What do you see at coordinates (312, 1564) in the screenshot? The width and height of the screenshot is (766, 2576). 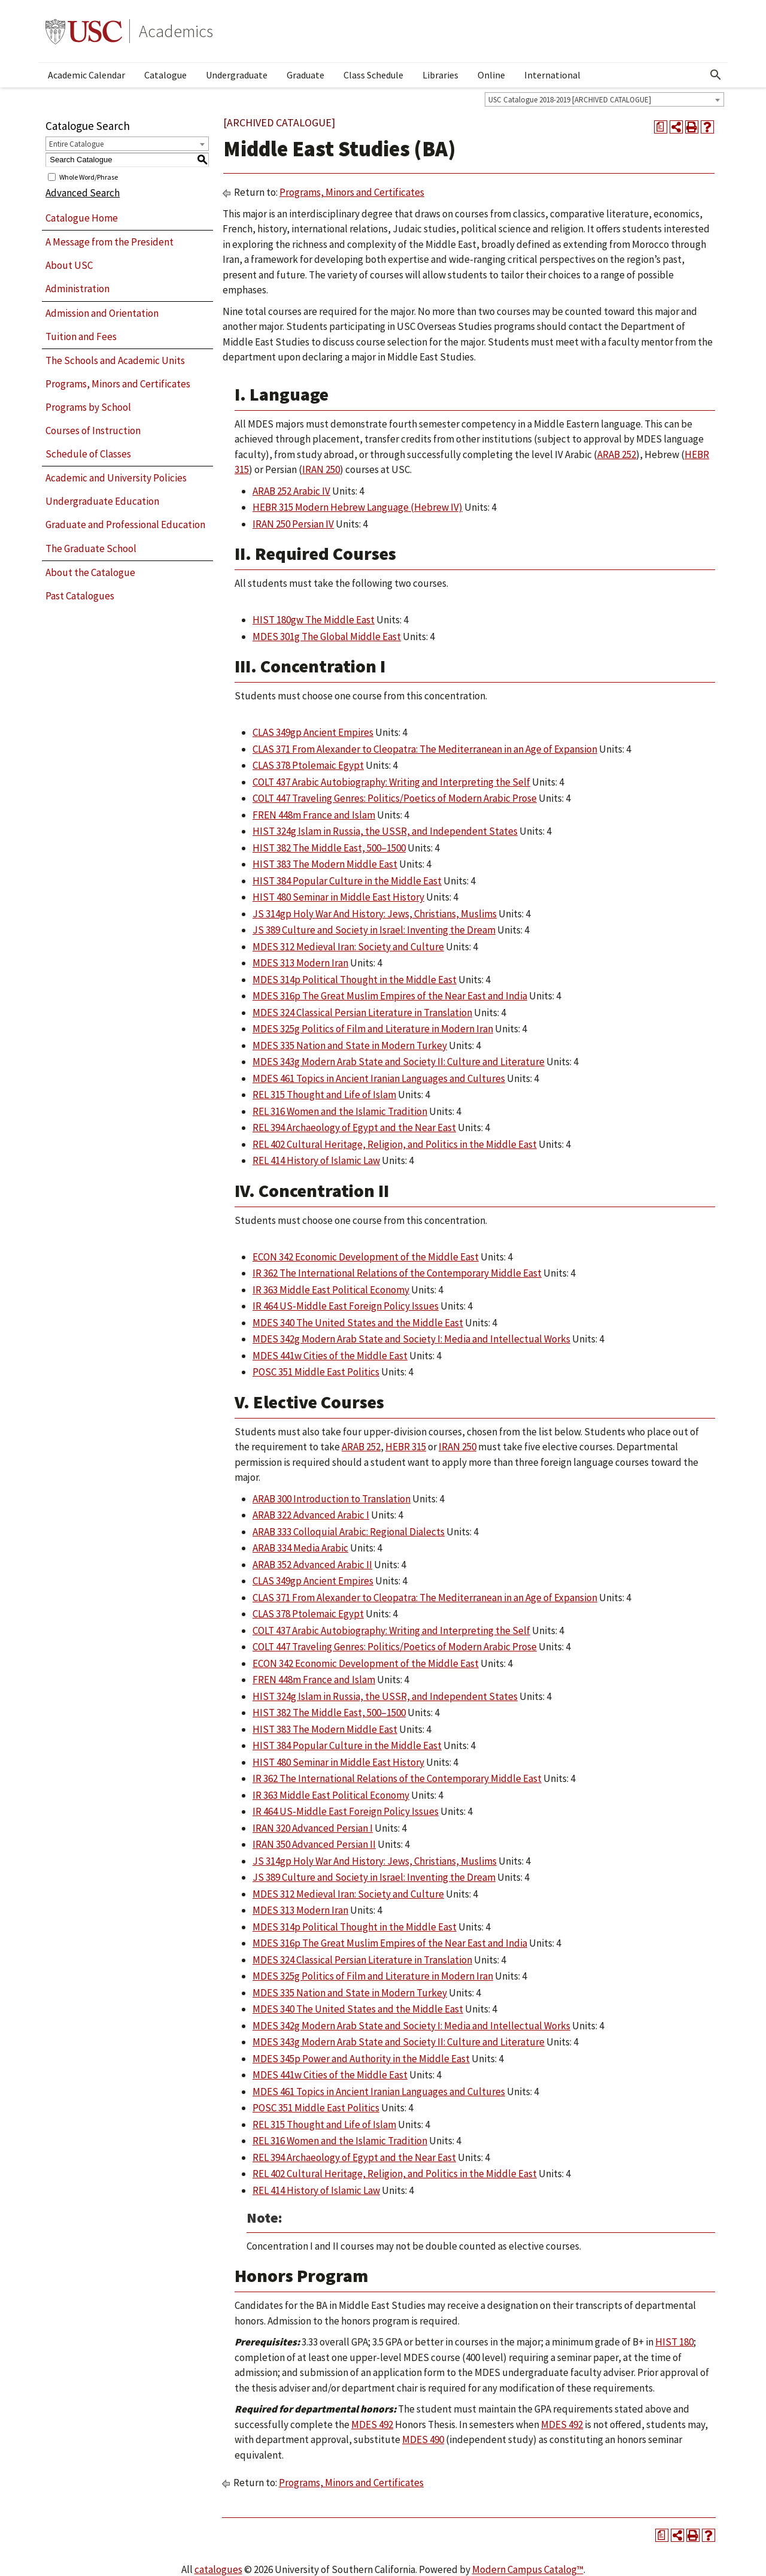 I see `ARAB 352 Advanced Arabic II [View course details for ARAB 352 Advanced Arabic II]` at bounding box center [312, 1564].